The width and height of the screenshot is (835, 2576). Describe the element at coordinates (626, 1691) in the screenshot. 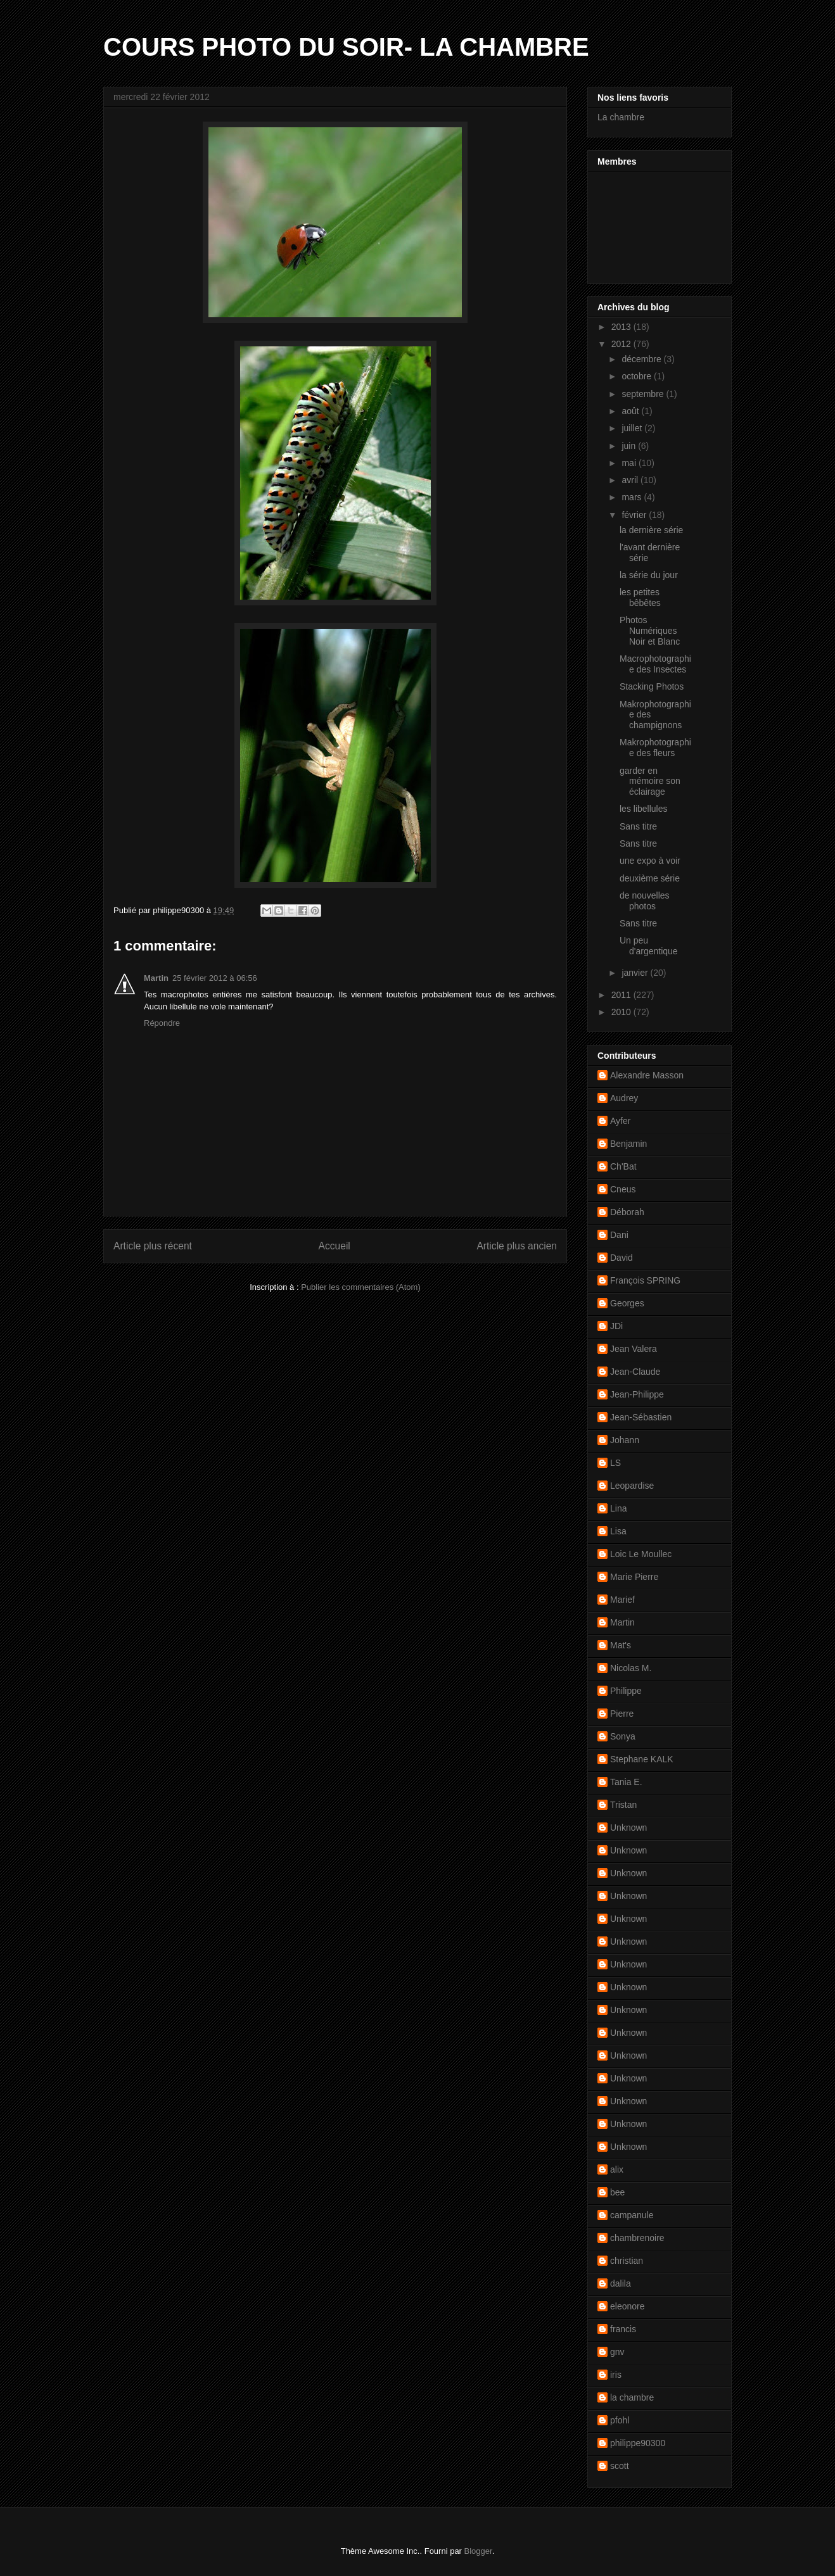

I see `Philippe` at that location.